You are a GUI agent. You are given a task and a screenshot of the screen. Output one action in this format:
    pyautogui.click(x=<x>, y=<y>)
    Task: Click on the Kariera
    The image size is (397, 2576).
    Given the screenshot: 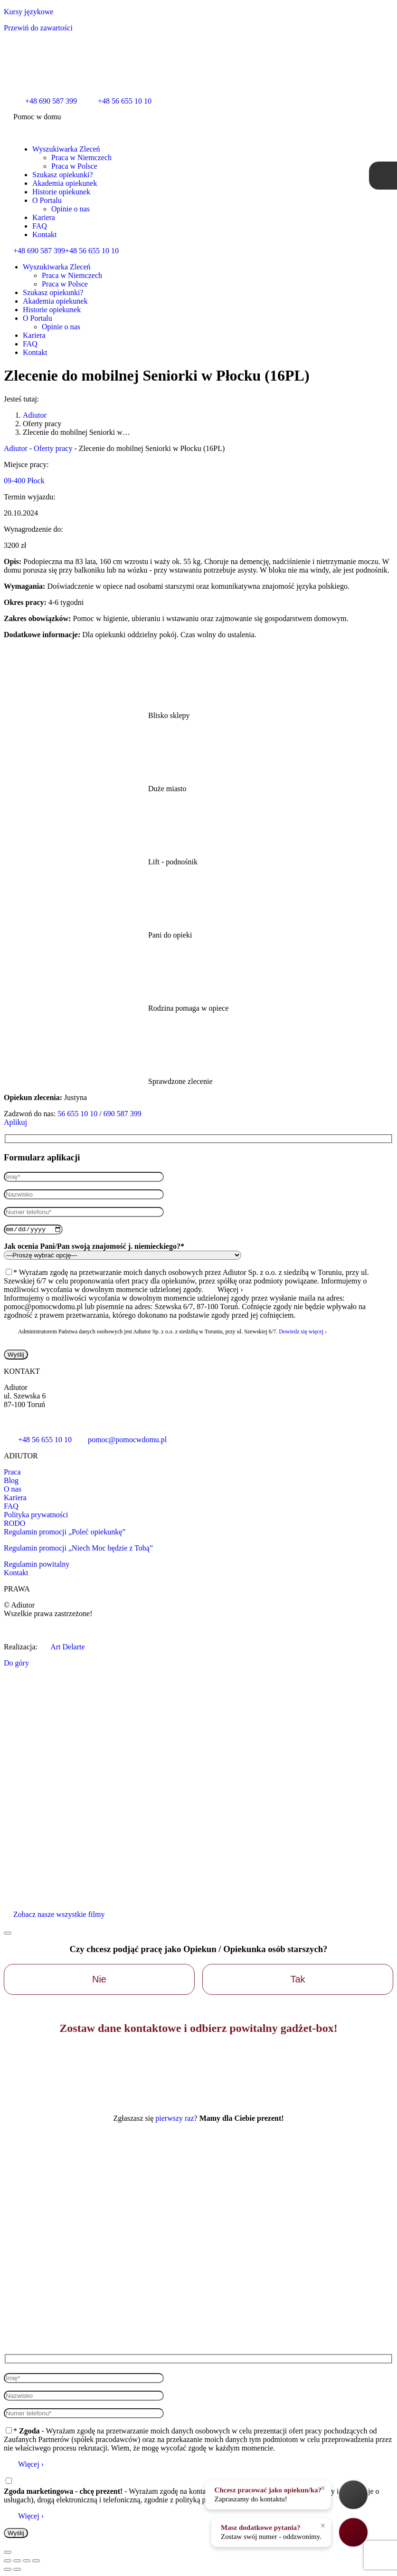 What is the action you would take?
    pyautogui.click(x=15, y=1499)
    